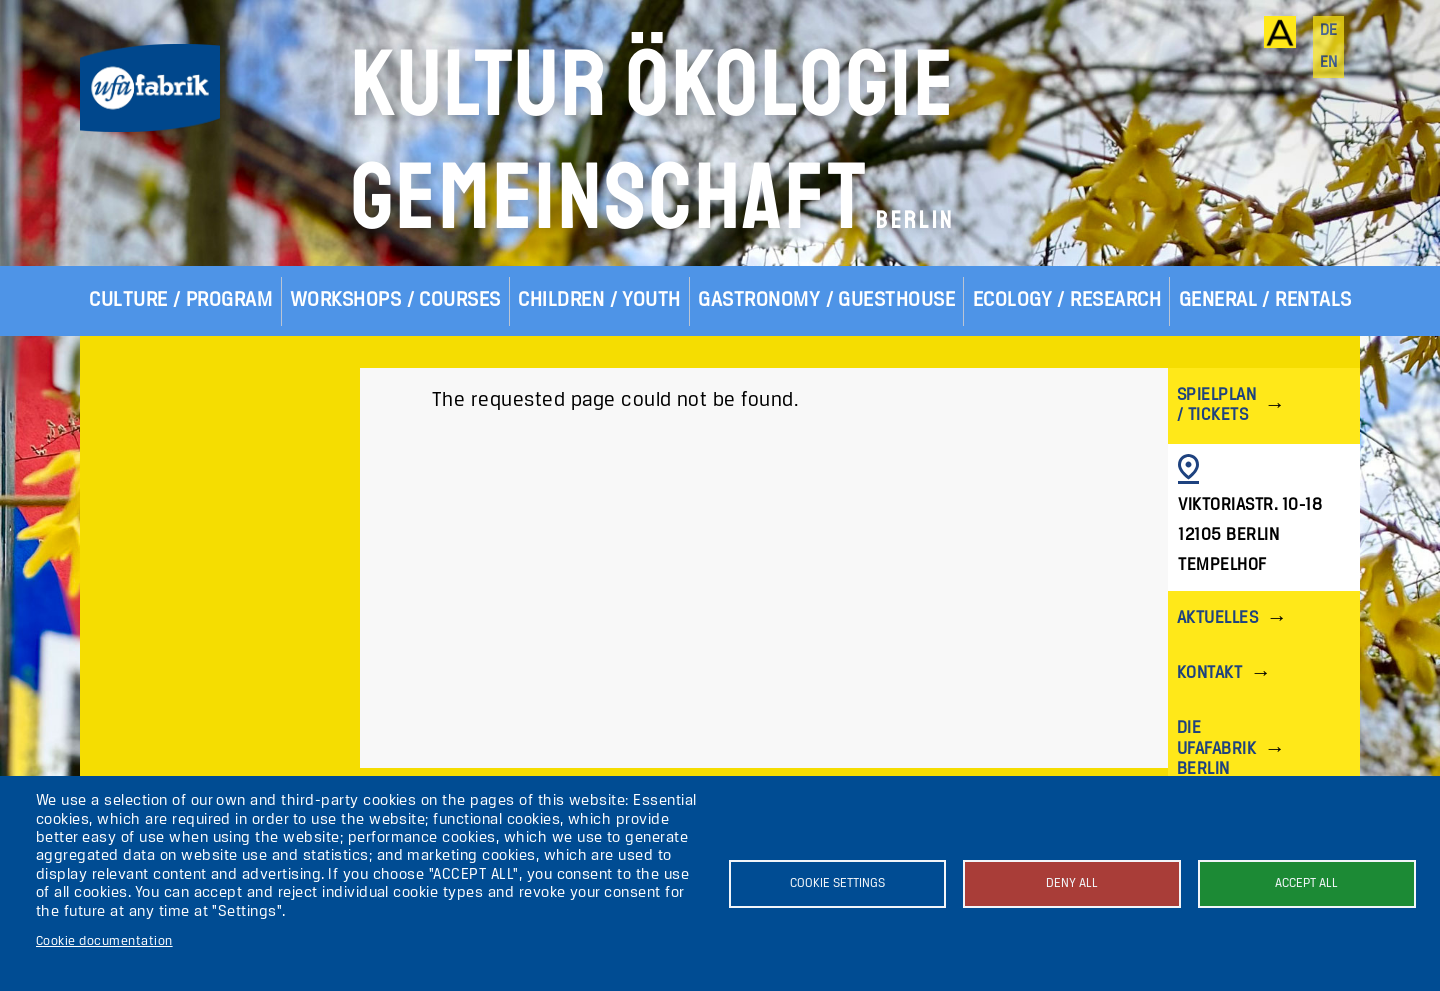 This screenshot has height=991, width=1440. What do you see at coordinates (837, 883) in the screenshot?
I see `Cookie settings` at bounding box center [837, 883].